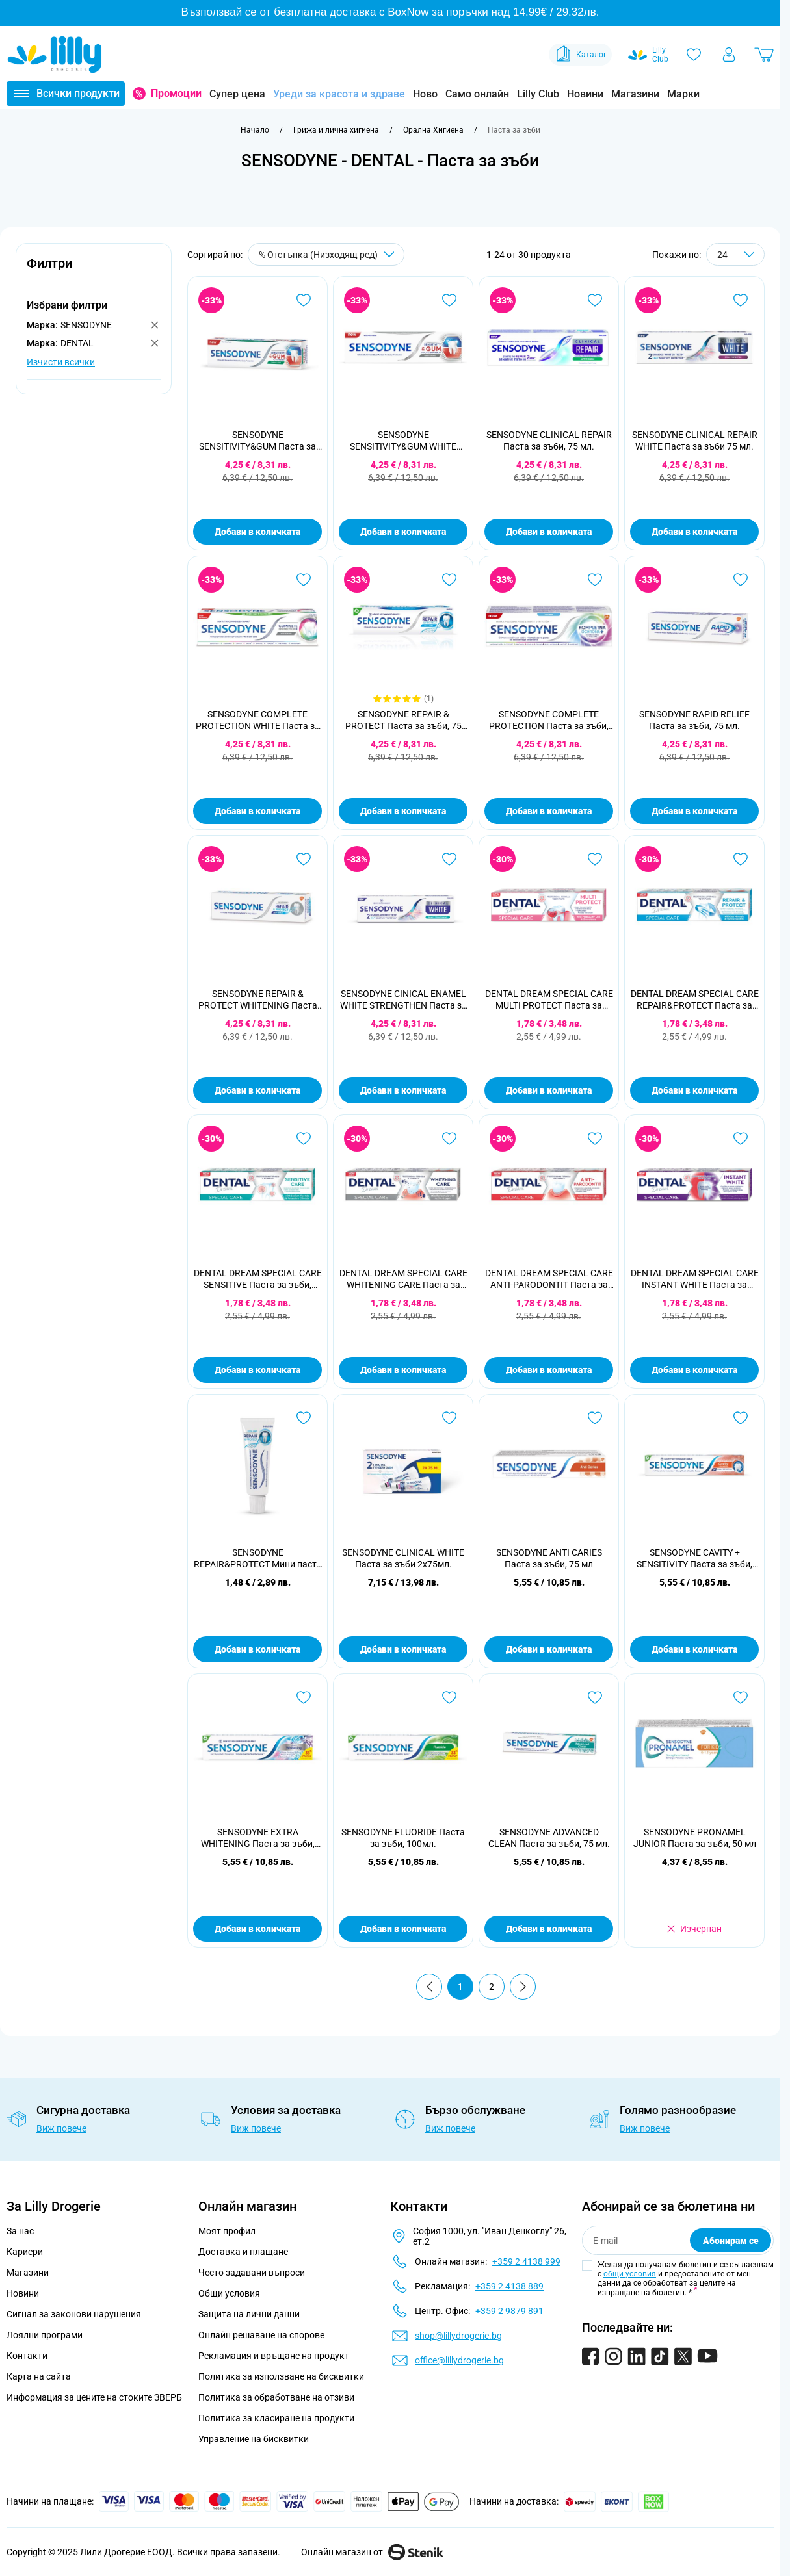 The image size is (790, 2576). Describe the element at coordinates (595, 1139) in the screenshot. I see `[Добави в любими DENTAL DREAM SPECIAL CARE ANTI-PARODONTIT Паста за зъби, 75мл]` at that location.